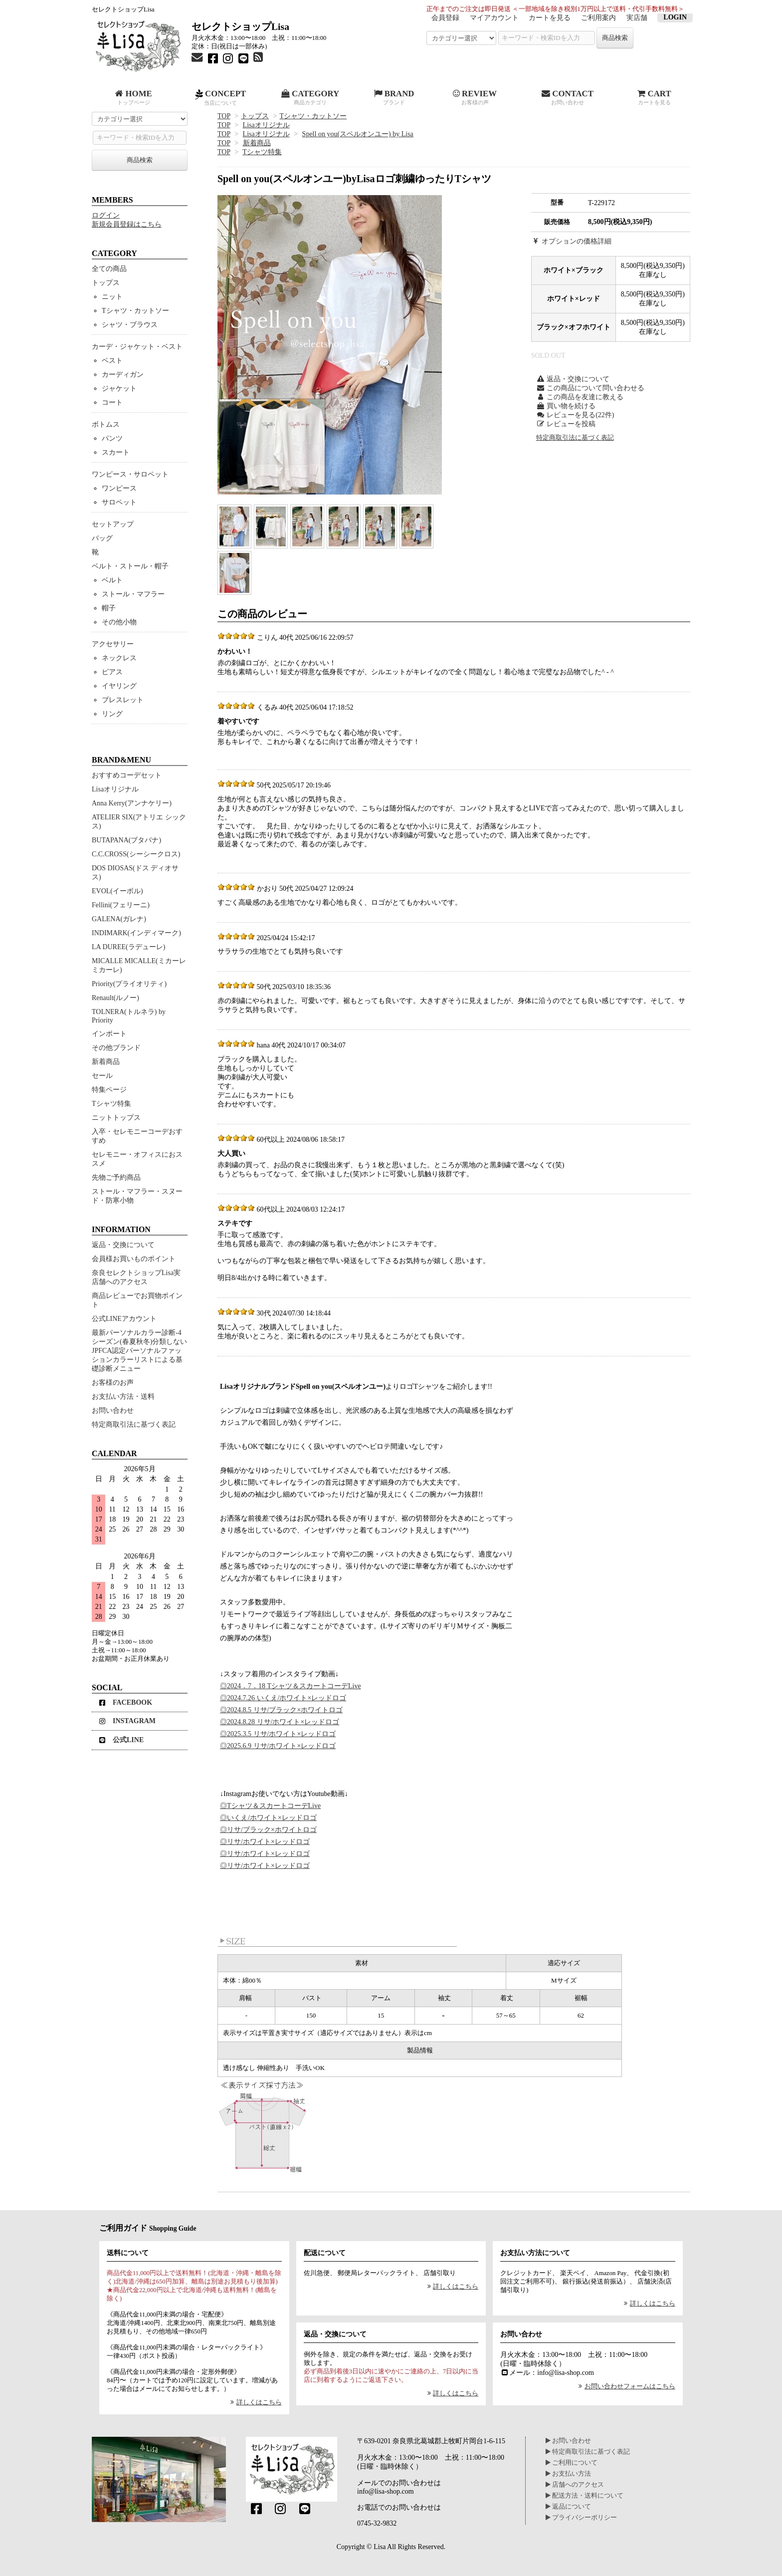  I want to click on 特定商取引法に基づく表記, so click(575, 437).